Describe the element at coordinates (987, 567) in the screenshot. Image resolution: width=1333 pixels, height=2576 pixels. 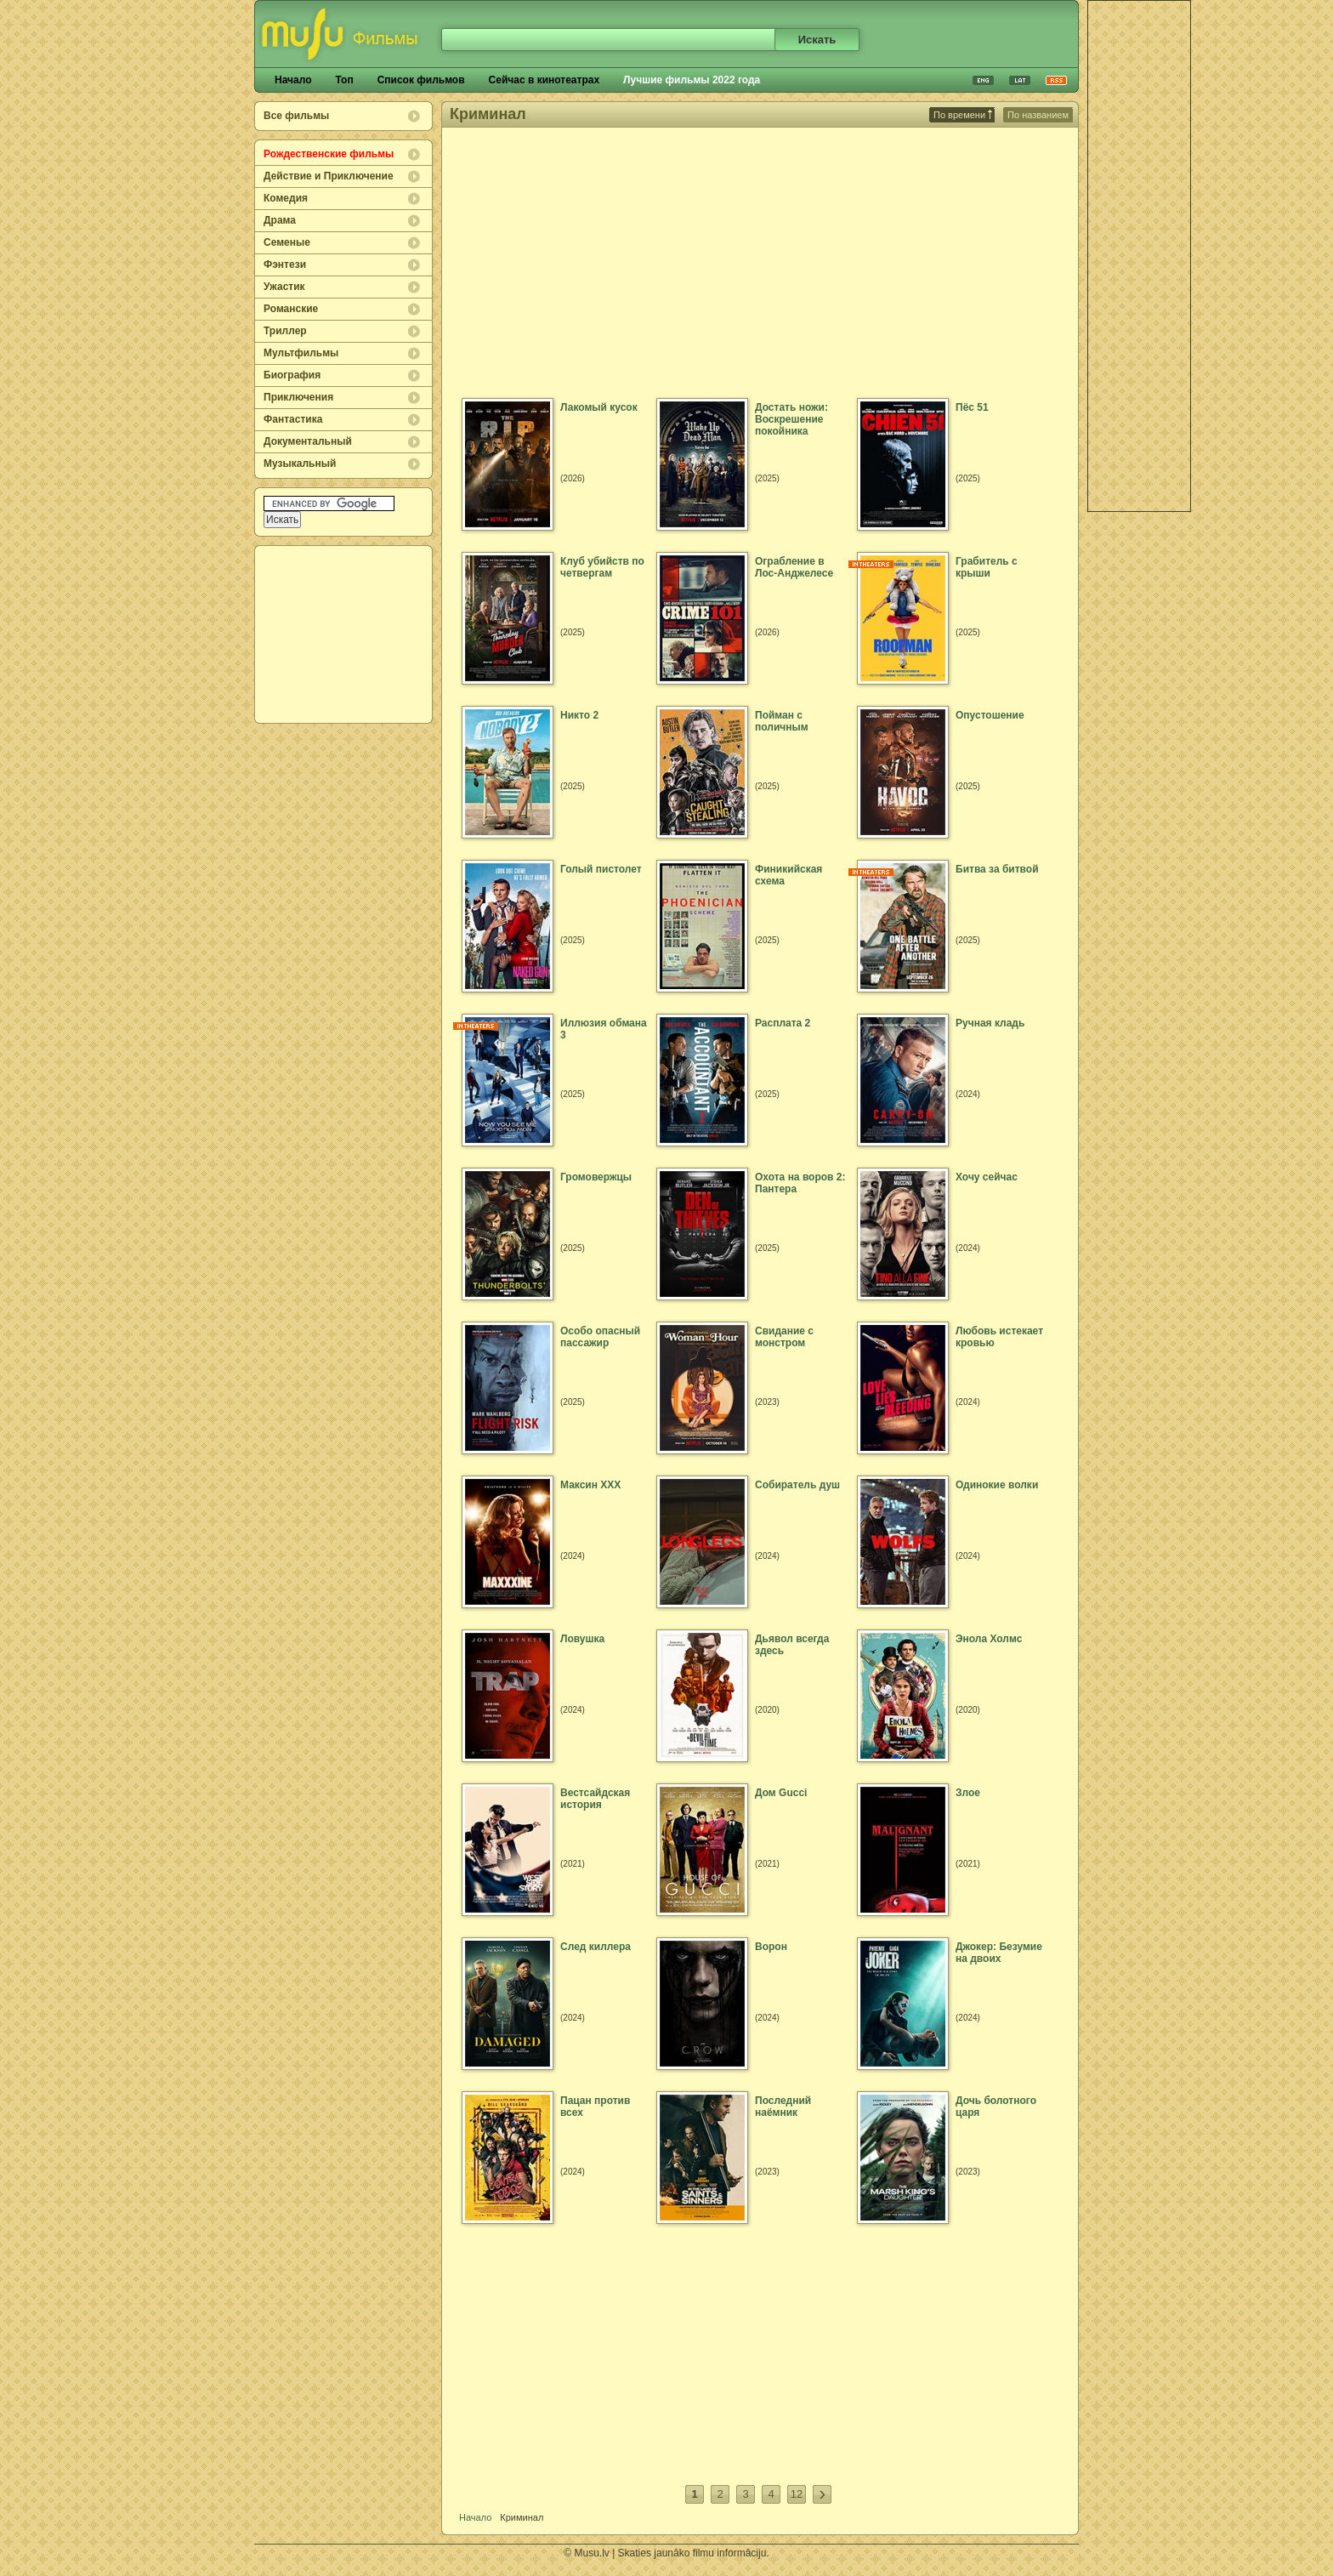
I see `Грабитель с крыши` at that location.